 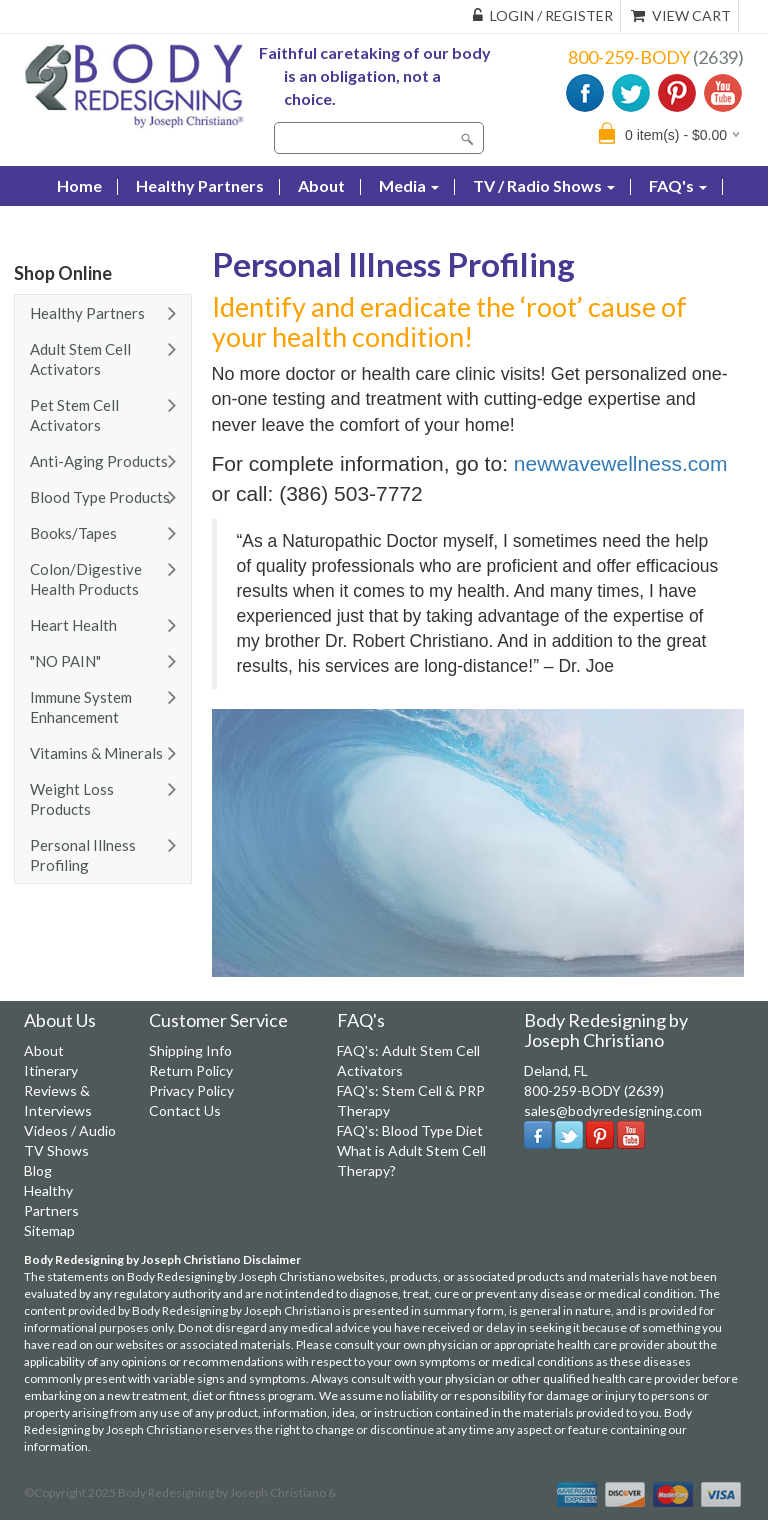 I want to click on Videos / Audio, so click(x=70, y=1130).